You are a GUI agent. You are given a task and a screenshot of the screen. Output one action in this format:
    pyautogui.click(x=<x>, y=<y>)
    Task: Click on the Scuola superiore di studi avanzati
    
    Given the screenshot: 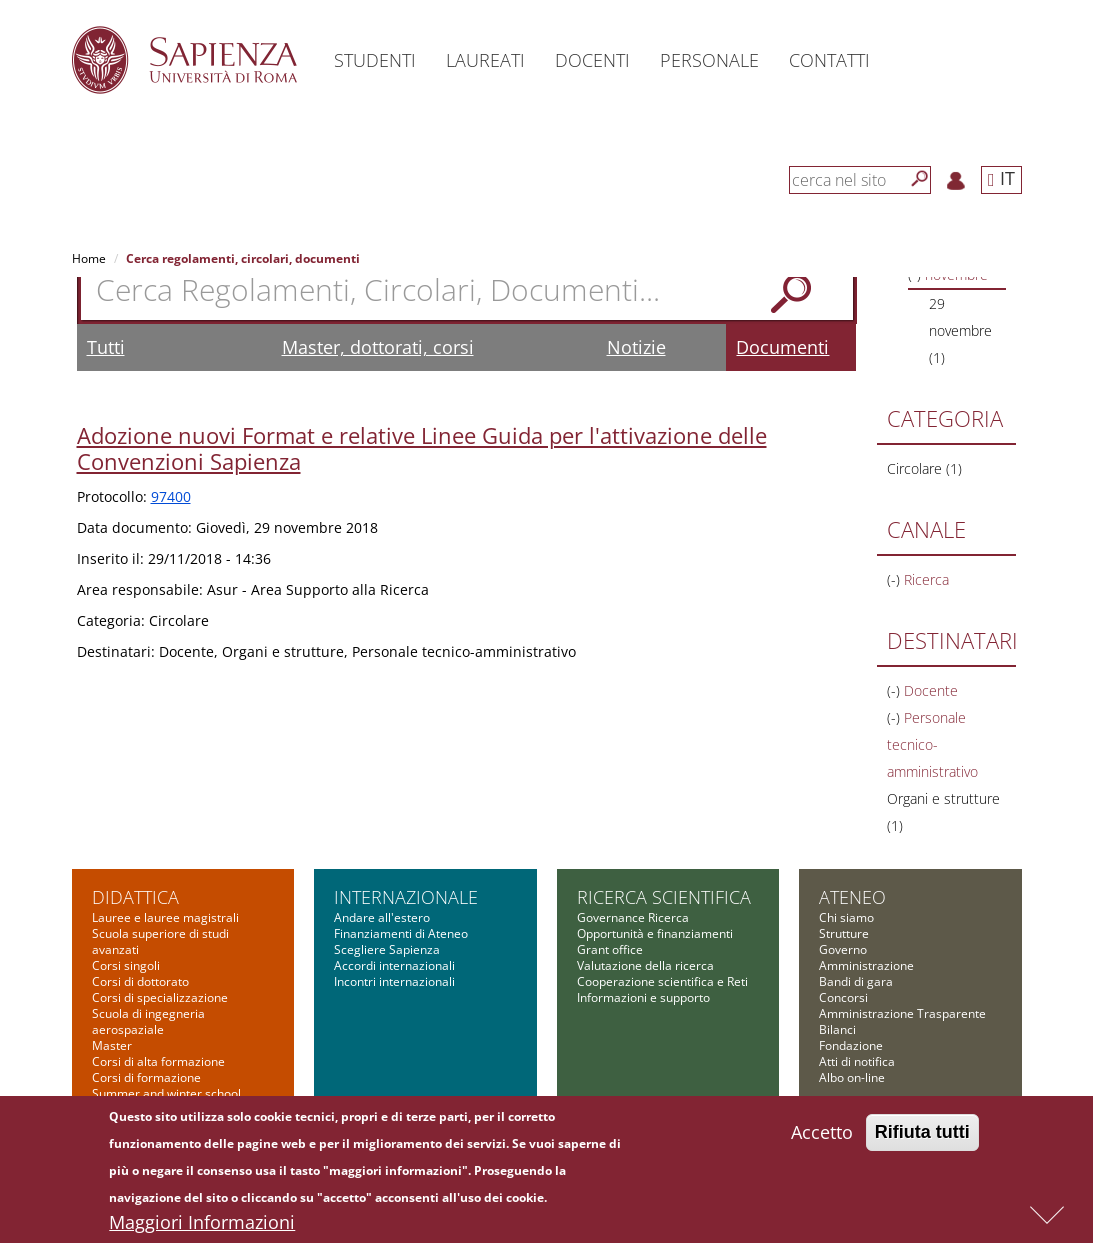 What is the action you would take?
    pyautogui.click(x=160, y=941)
    